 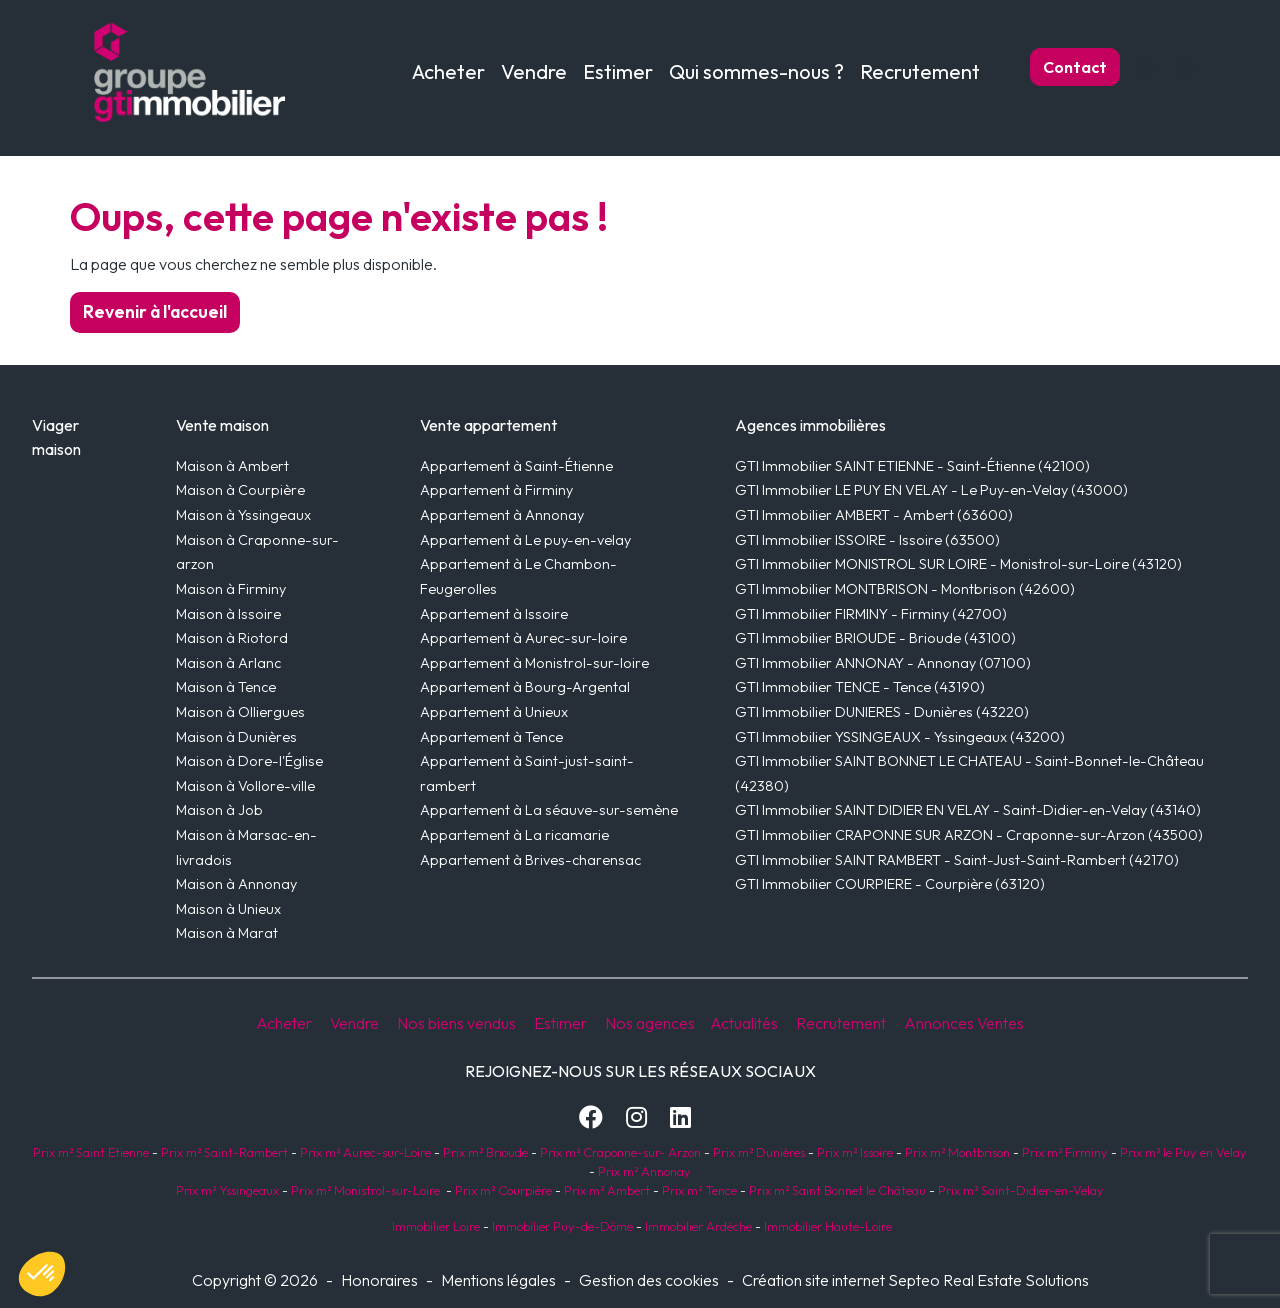 I want to click on GTI Immobilier MONISTROL SUR LOIRE - Monistrol-sur-Loire (43120), so click(x=958, y=564).